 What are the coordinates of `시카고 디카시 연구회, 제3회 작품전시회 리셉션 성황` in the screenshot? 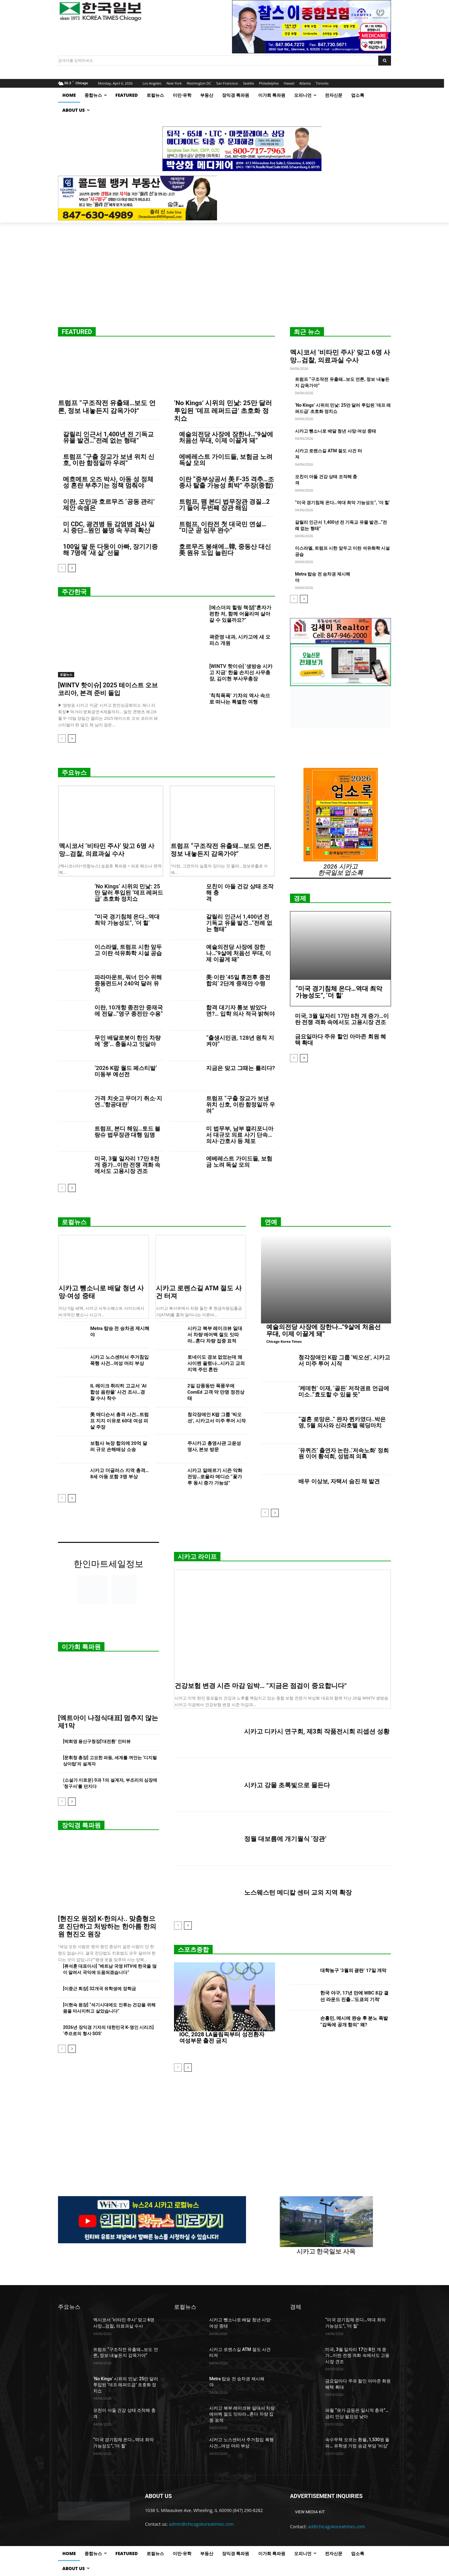 It's located at (316, 1731).